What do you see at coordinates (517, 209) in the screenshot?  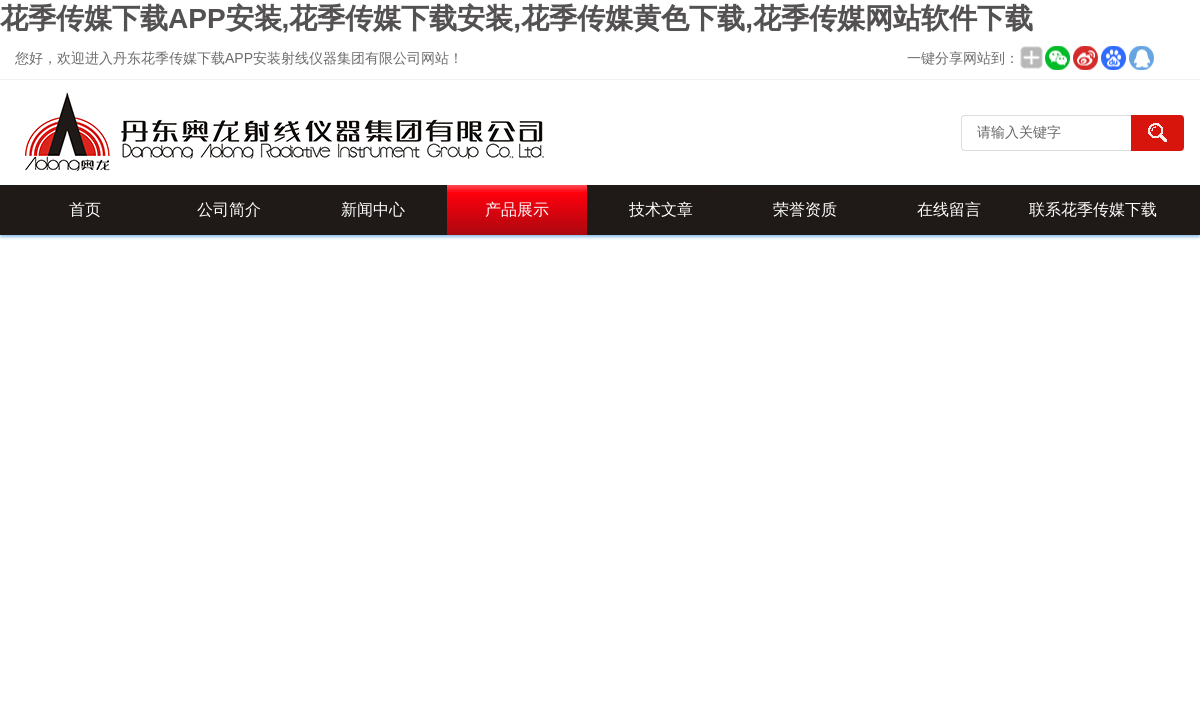 I see `产品展示` at bounding box center [517, 209].